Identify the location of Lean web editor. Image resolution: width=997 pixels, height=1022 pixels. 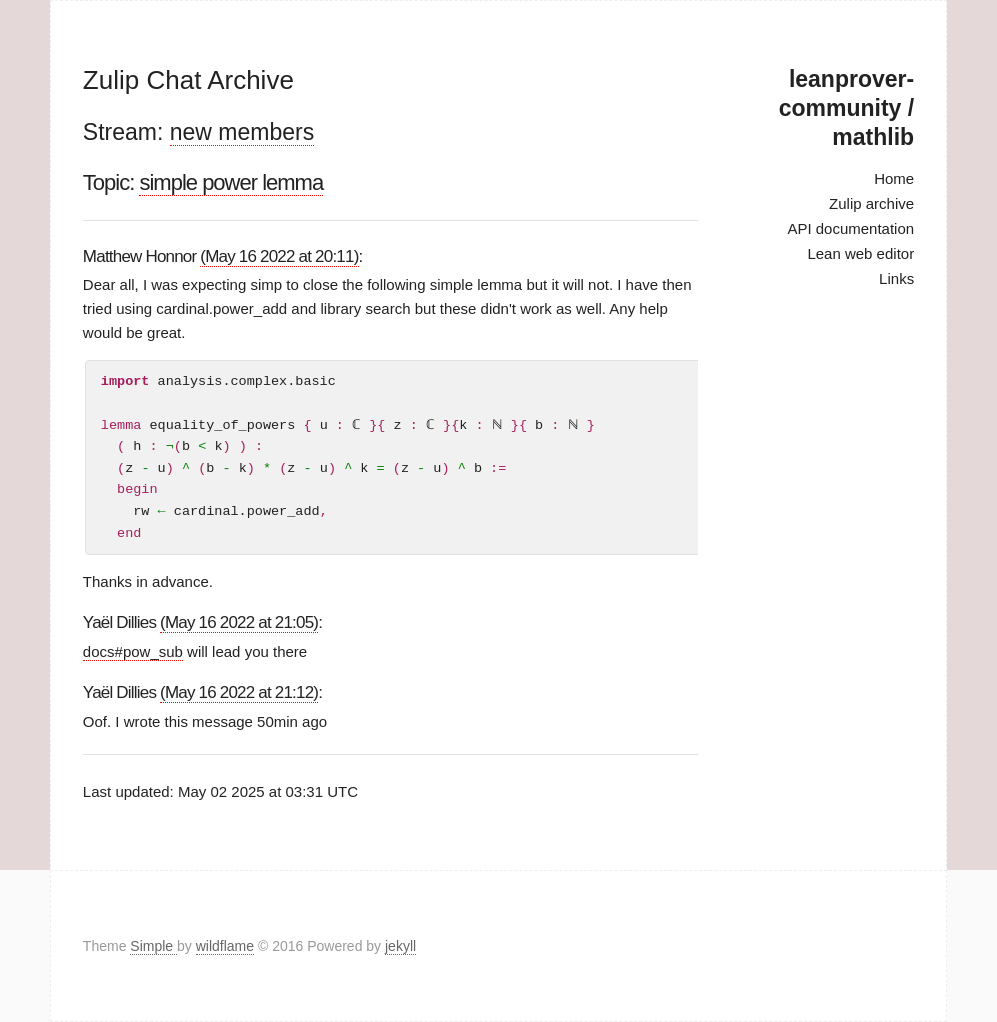
(860, 253).